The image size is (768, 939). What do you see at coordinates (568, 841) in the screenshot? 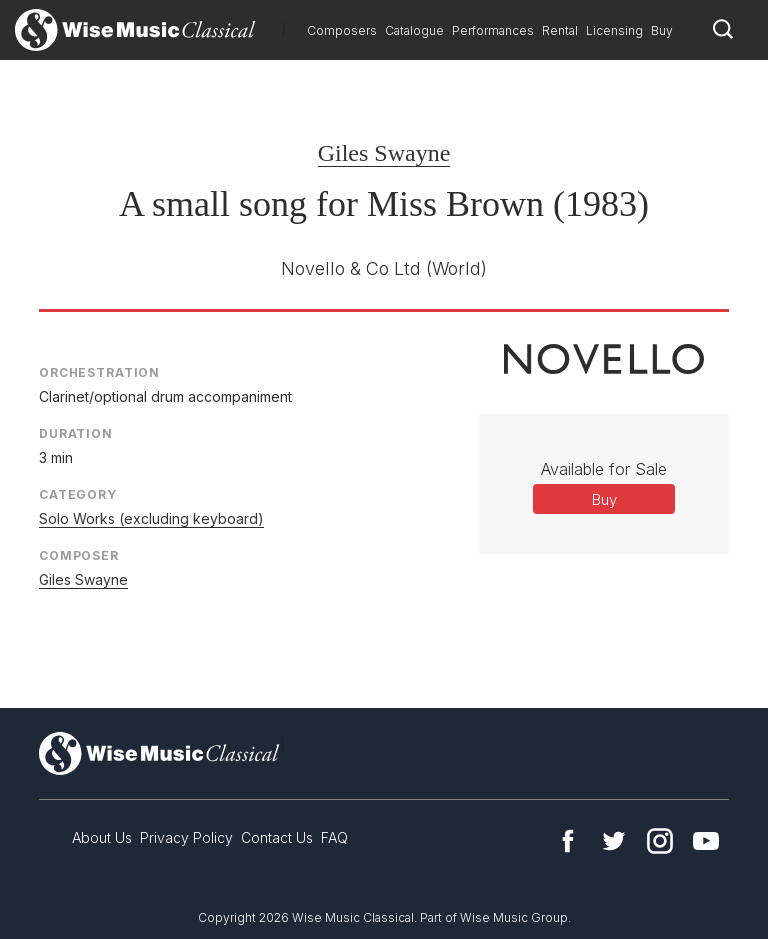
I see `Facebook` at bounding box center [568, 841].